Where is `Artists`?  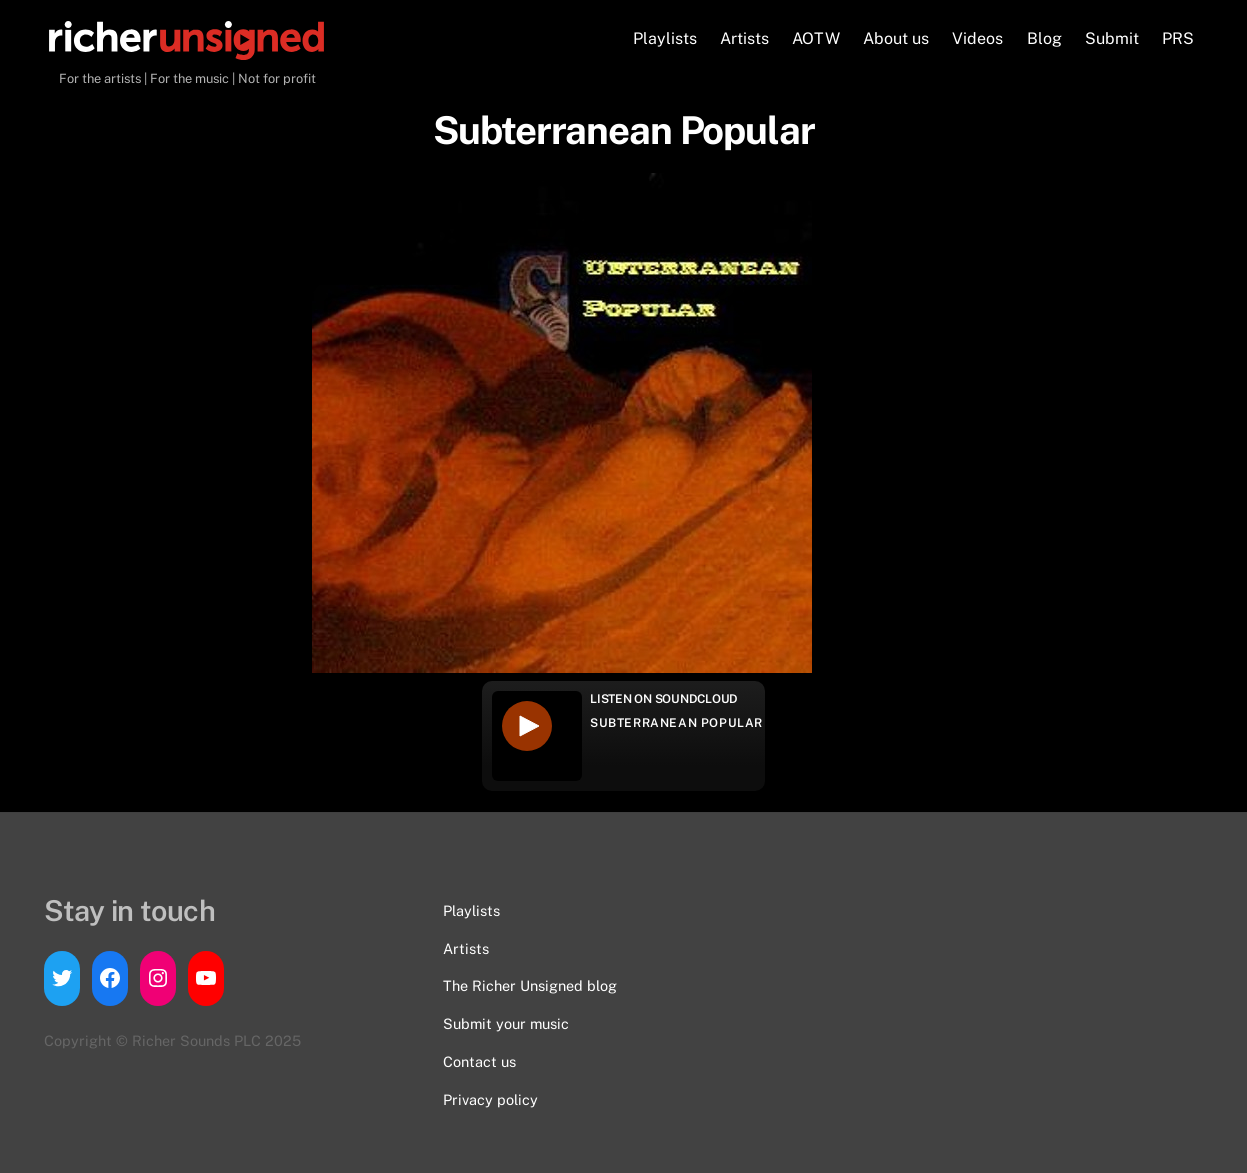
Artists is located at coordinates (744, 38).